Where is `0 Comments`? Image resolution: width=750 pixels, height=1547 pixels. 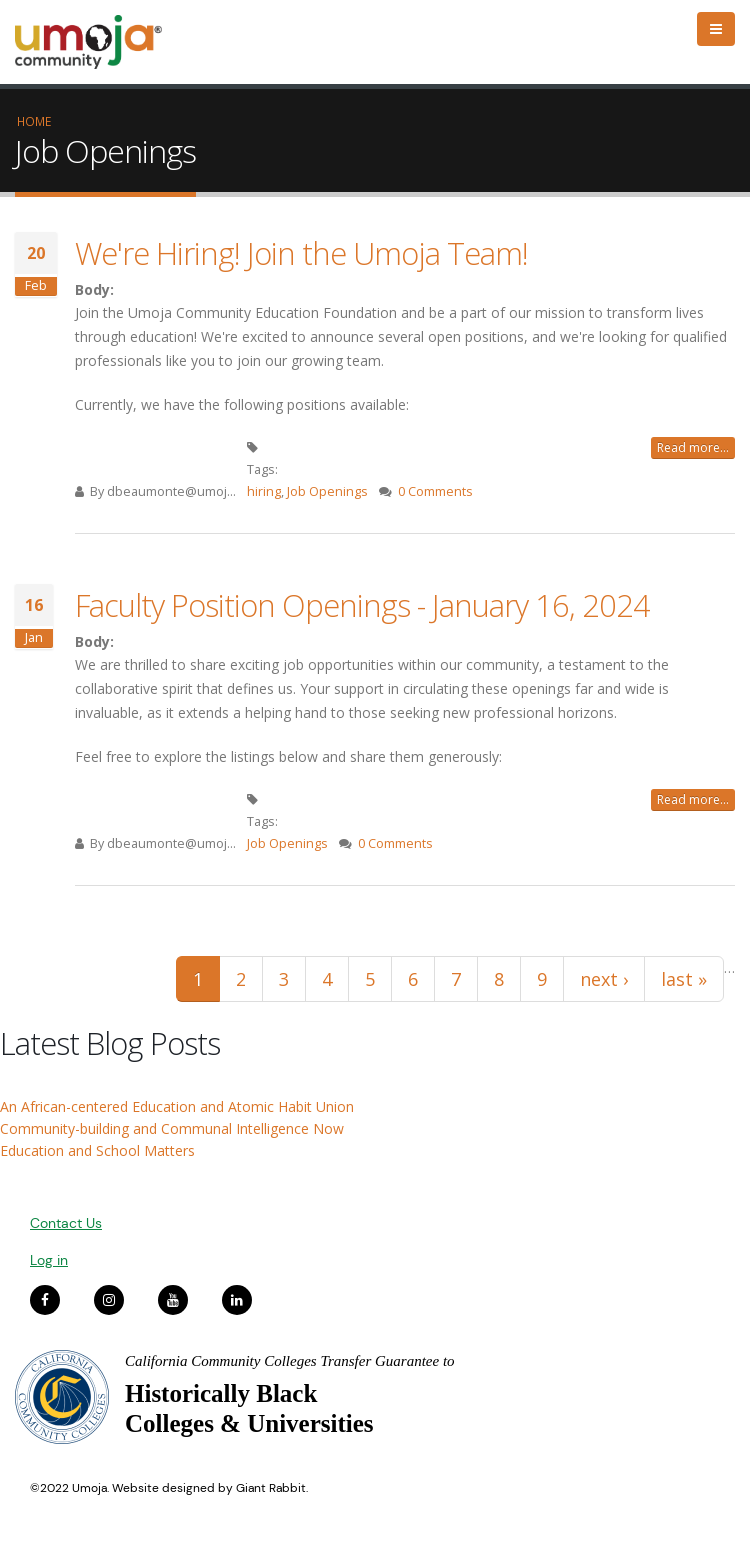
0 Comments is located at coordinates (435, 491).